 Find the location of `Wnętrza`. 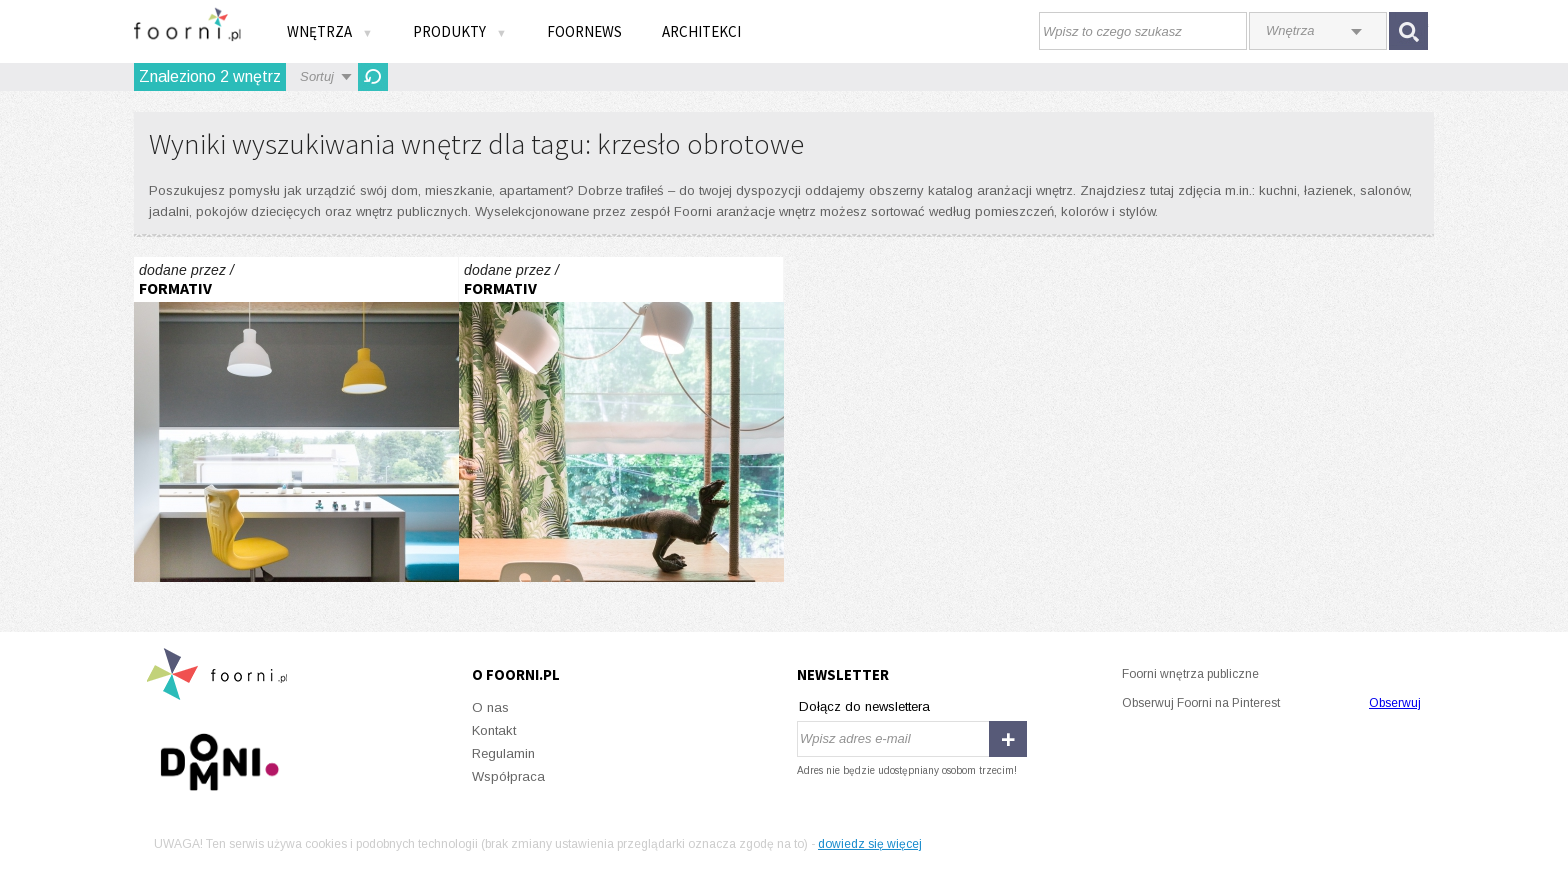

Wnętrza is located at coordinates (330, 31).